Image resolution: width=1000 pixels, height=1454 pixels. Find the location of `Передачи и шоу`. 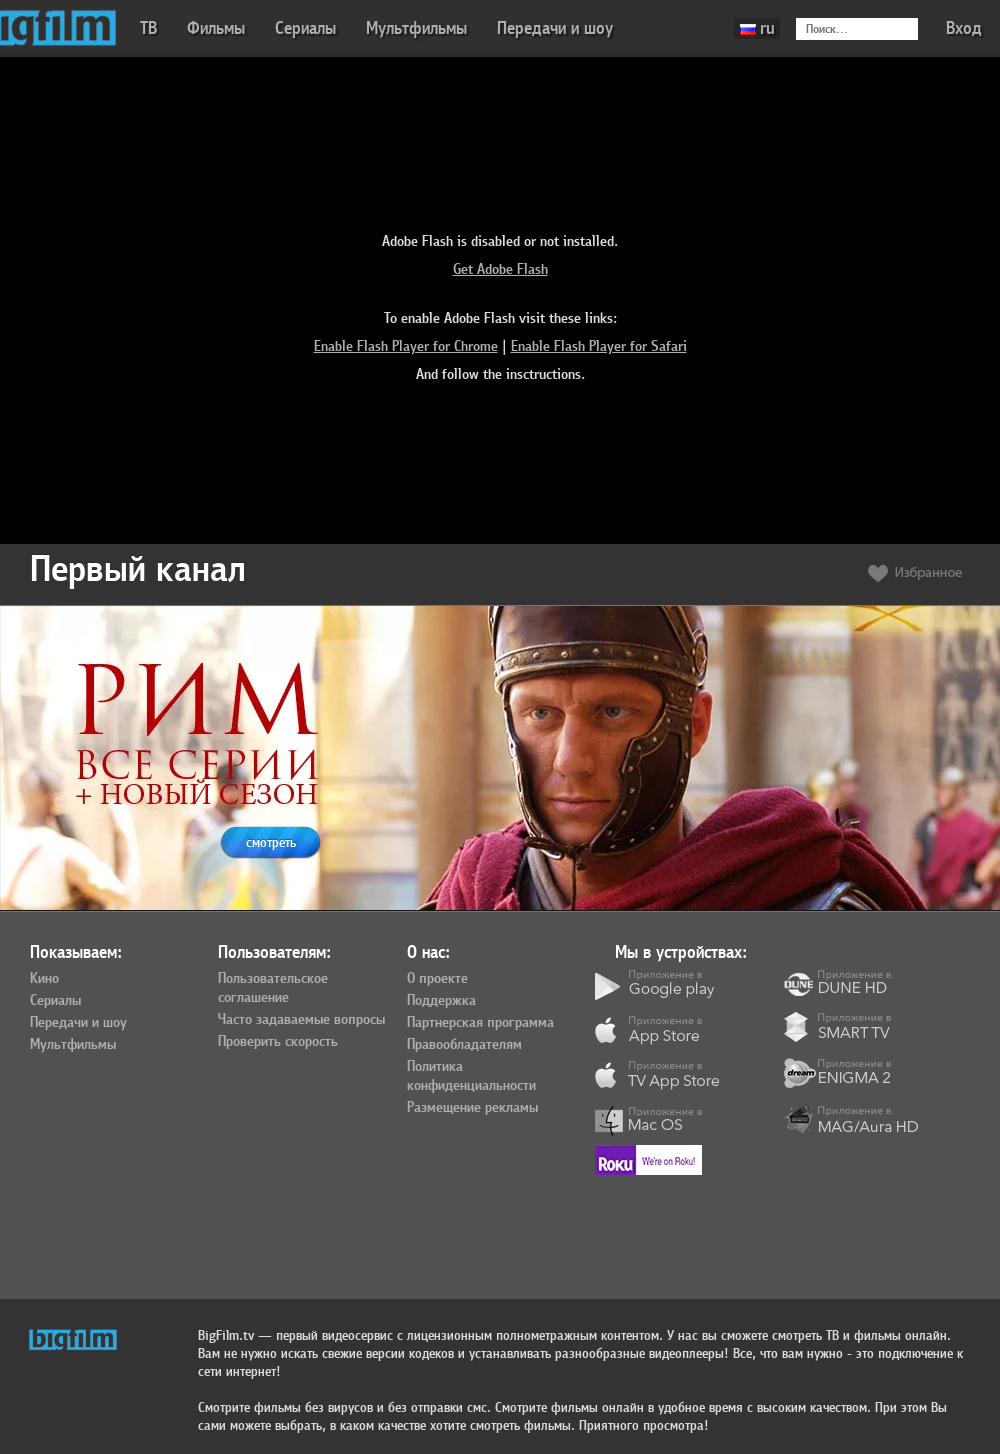

Передачи и шоу is located at coordinates (555, 28).